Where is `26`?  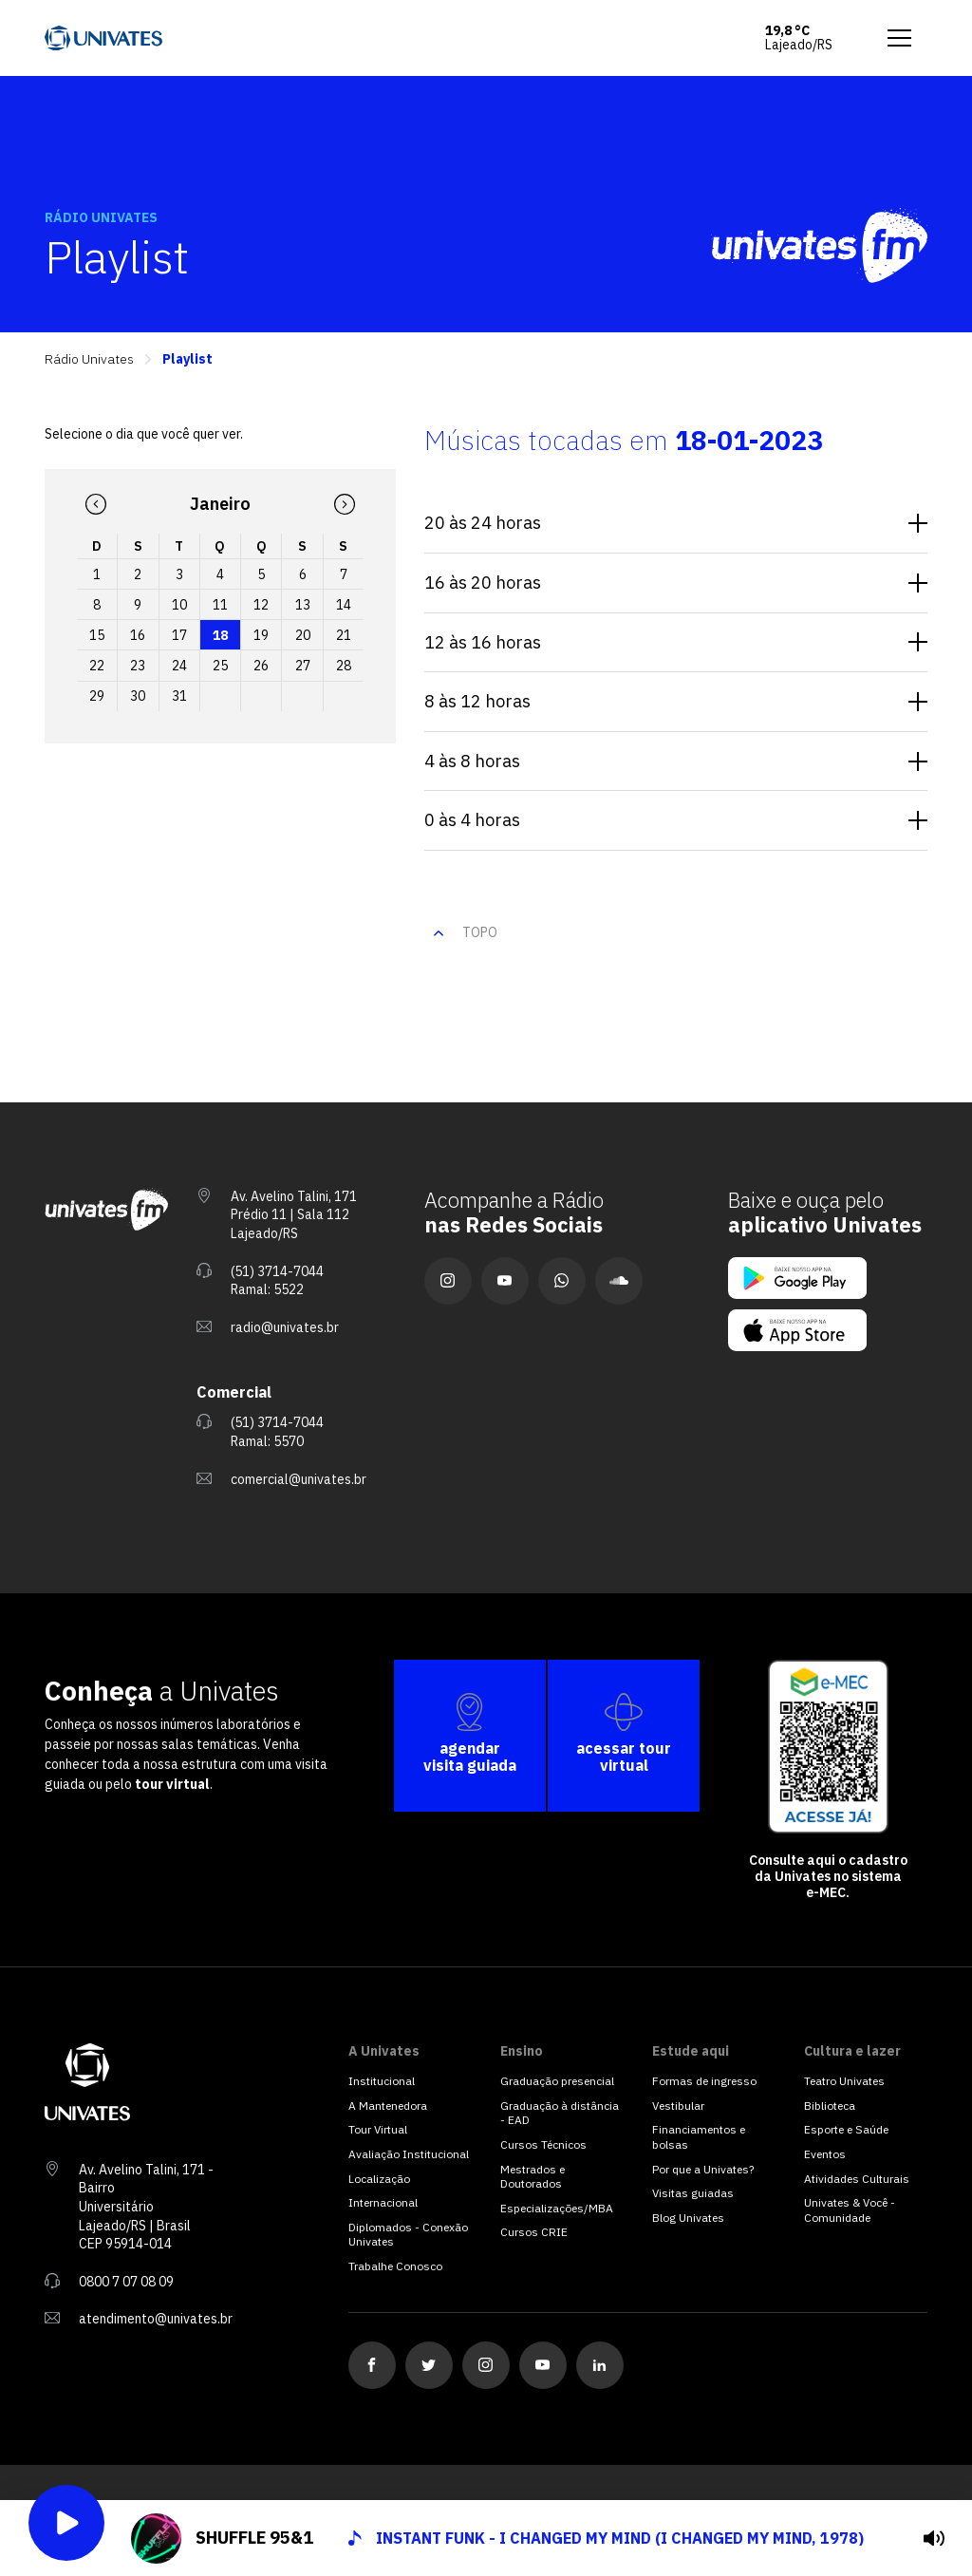
26 is located at coordinates (261, 665).